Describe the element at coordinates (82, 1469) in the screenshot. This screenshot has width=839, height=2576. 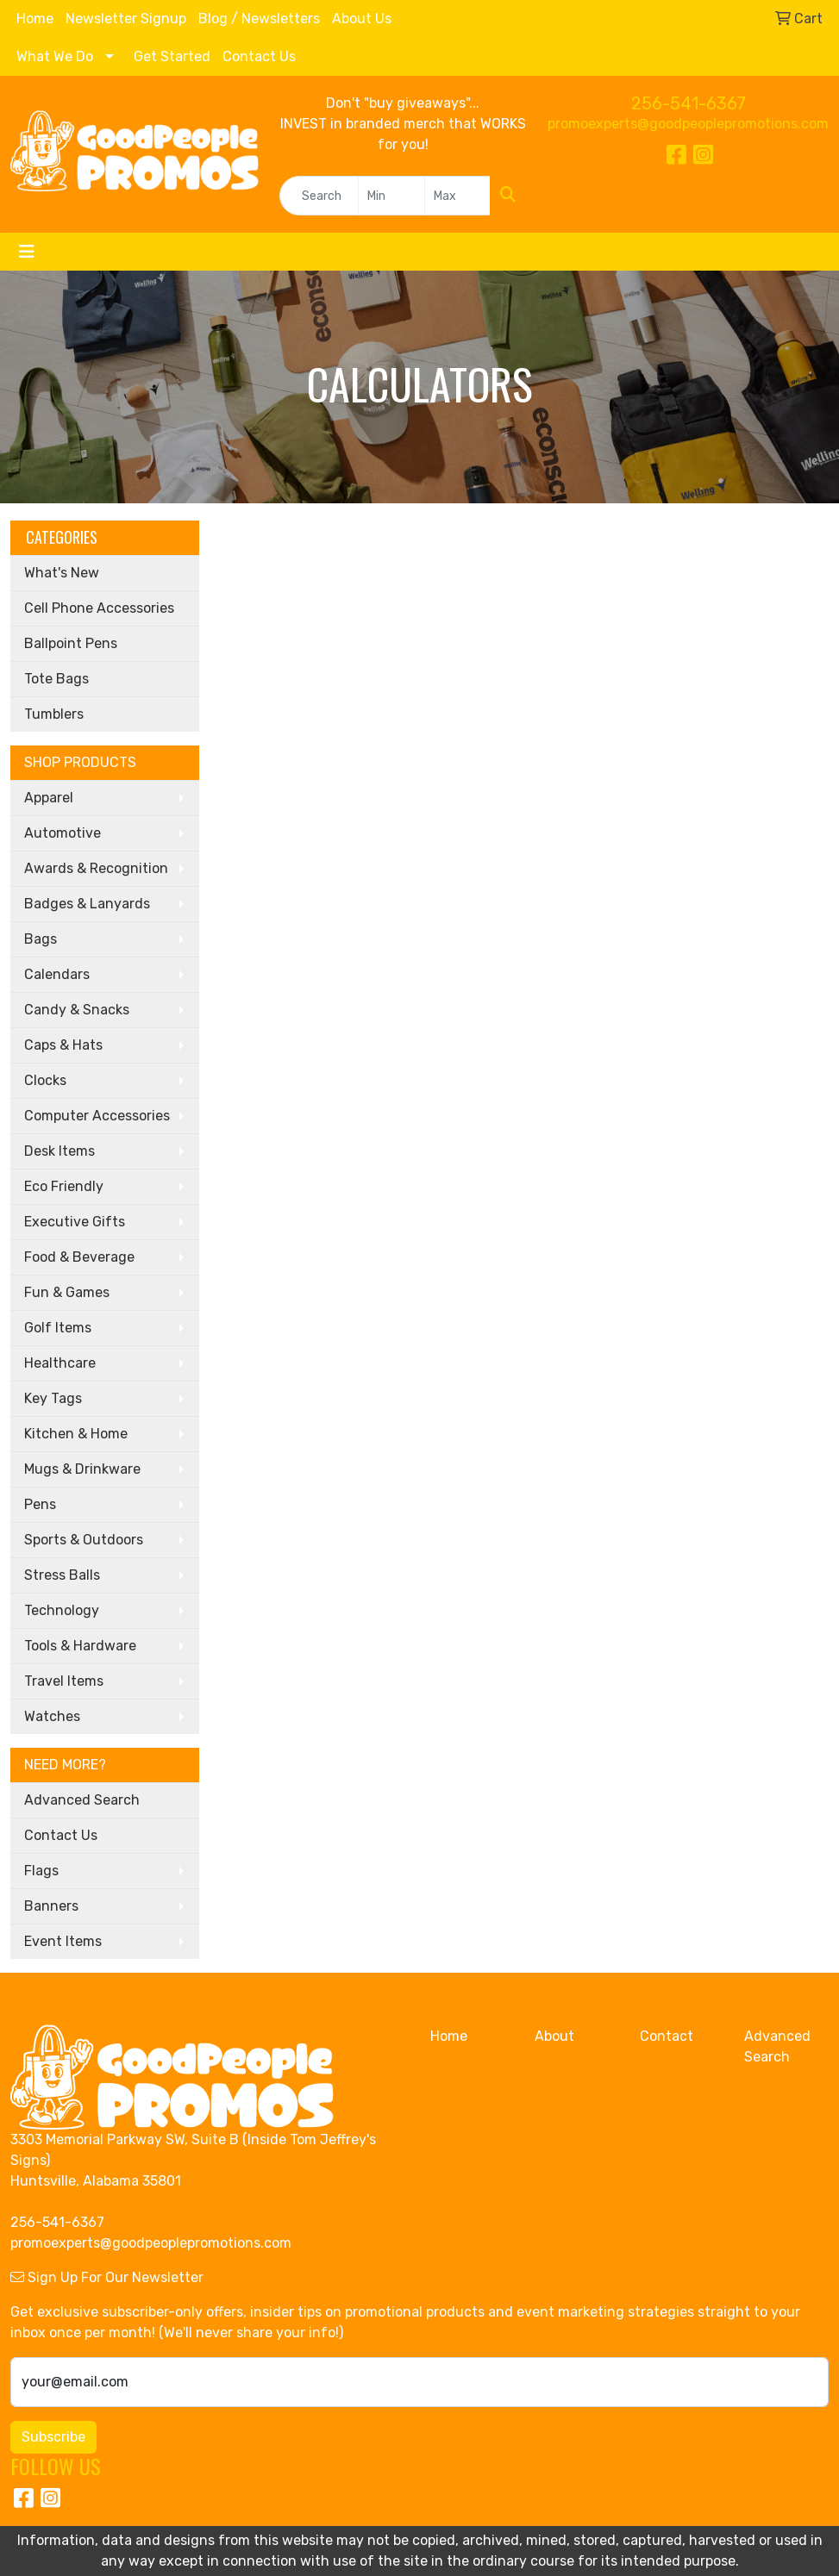
I see `Mugs & Drinkware` at that location.